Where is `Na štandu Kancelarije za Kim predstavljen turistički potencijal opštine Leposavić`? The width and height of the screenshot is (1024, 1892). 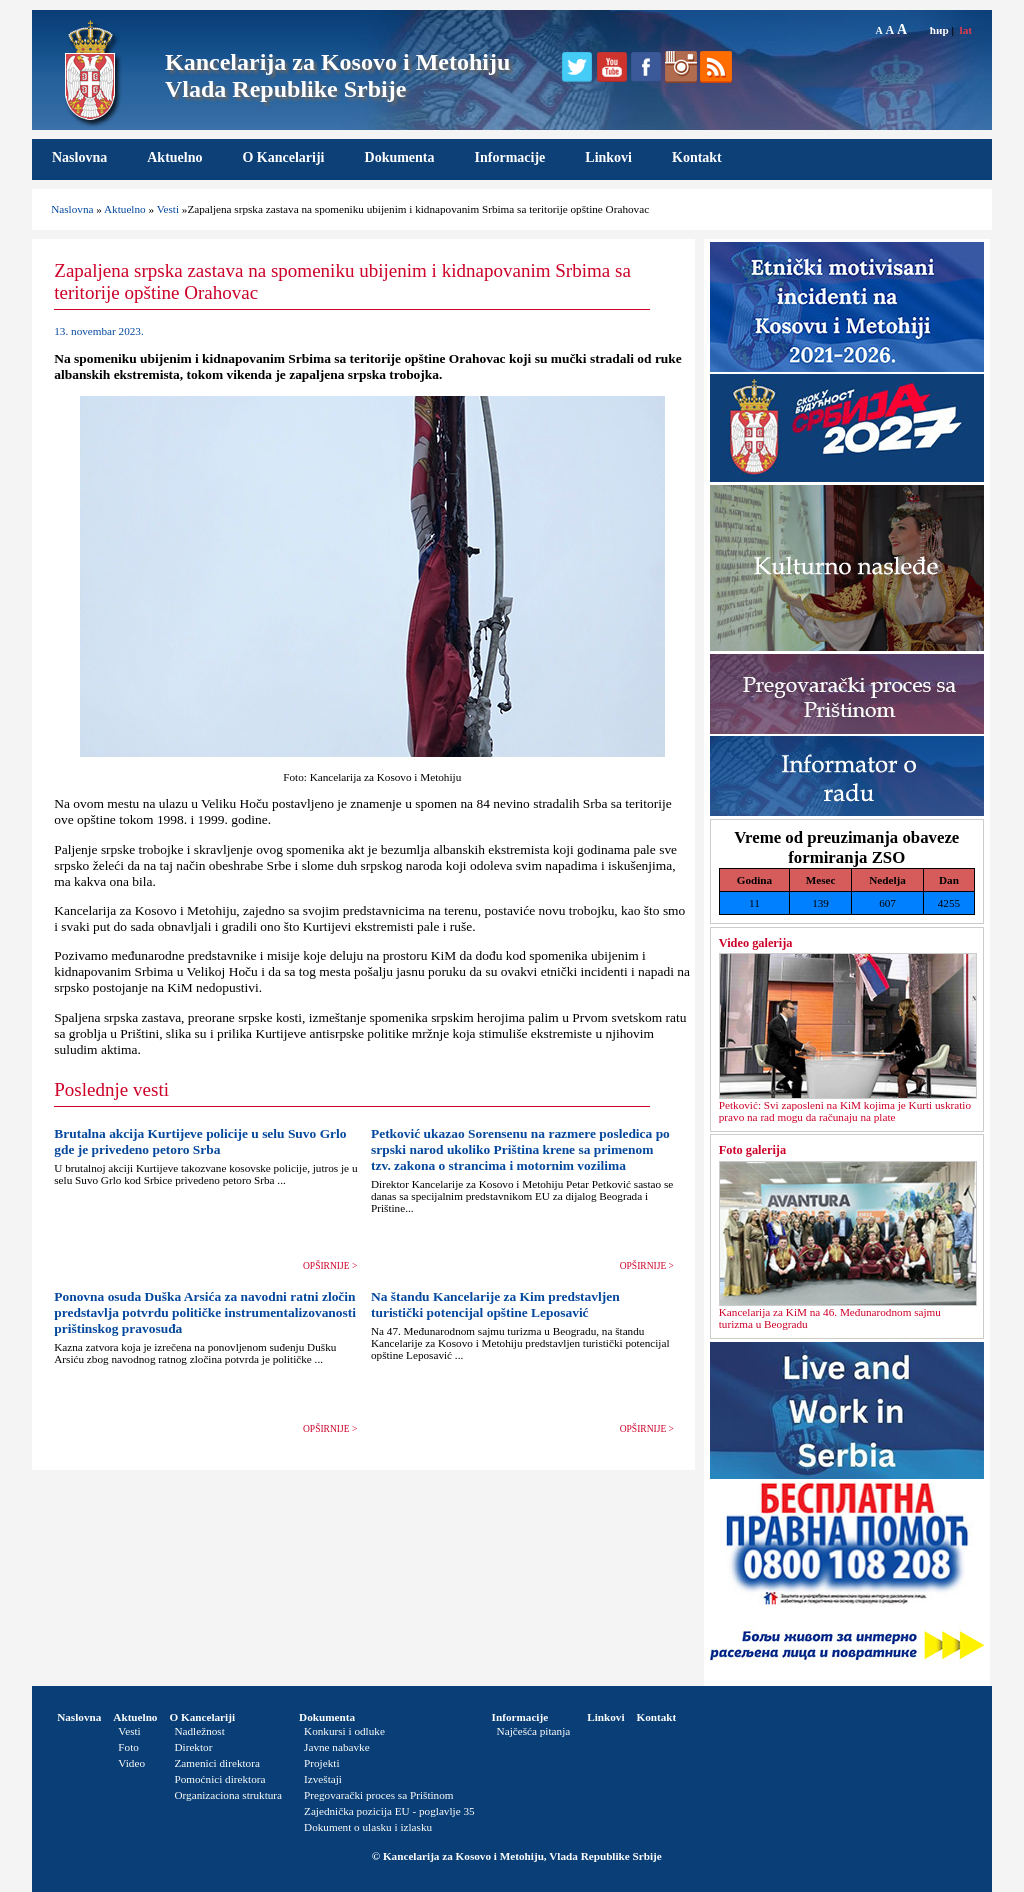 Na štandu Kancelarije za Kim predstavljen turistički potencijal opštine Leposavić is located at coordinates (495, 1304).